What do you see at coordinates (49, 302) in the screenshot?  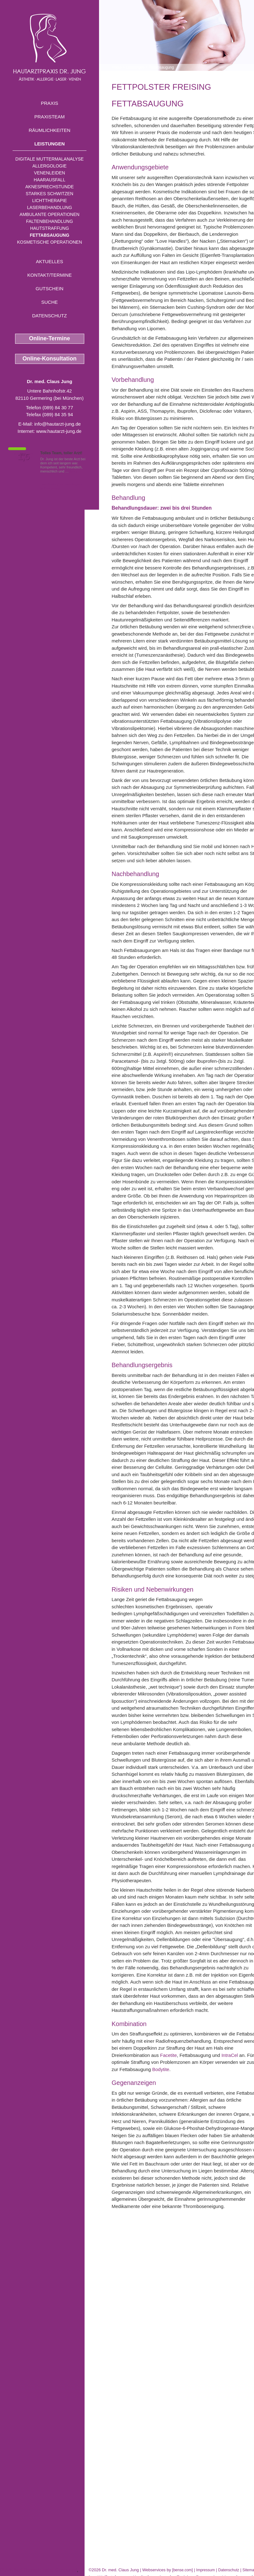 I see `Suche` at bounding box center [49, 302].